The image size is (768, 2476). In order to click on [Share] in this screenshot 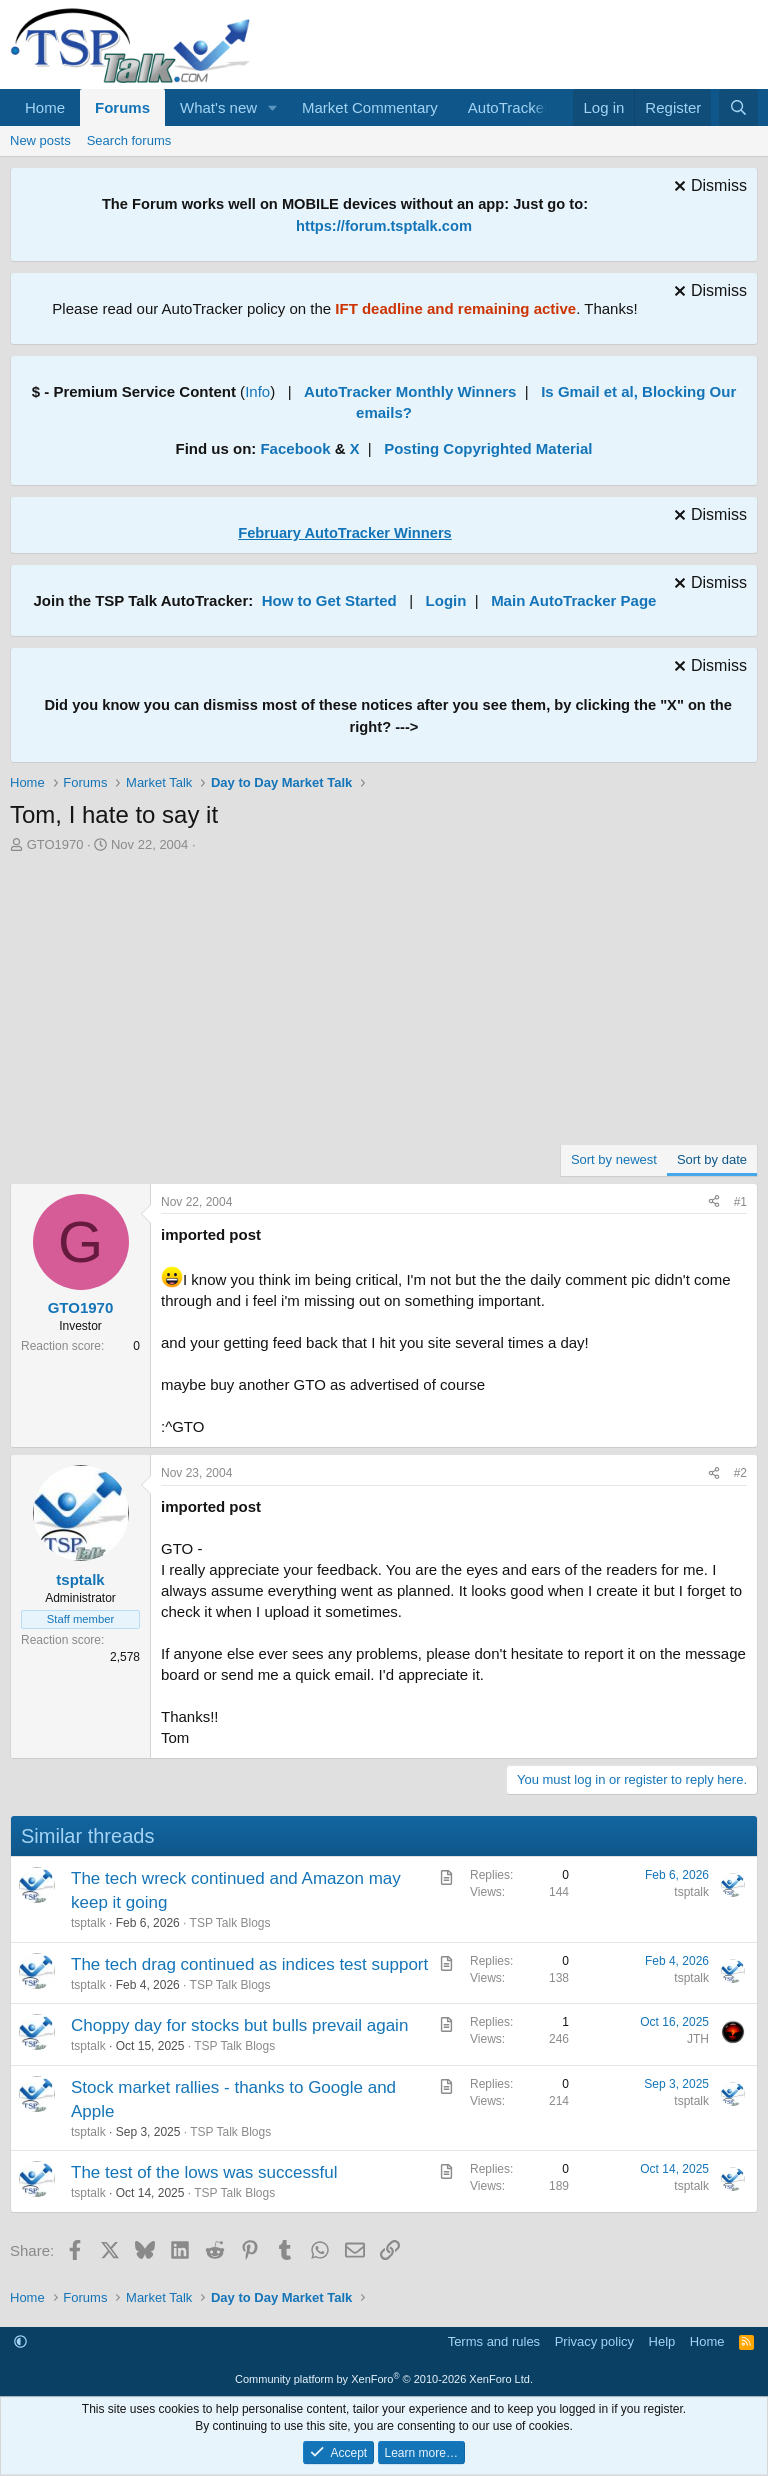, I will do `click(714, 1202)`.